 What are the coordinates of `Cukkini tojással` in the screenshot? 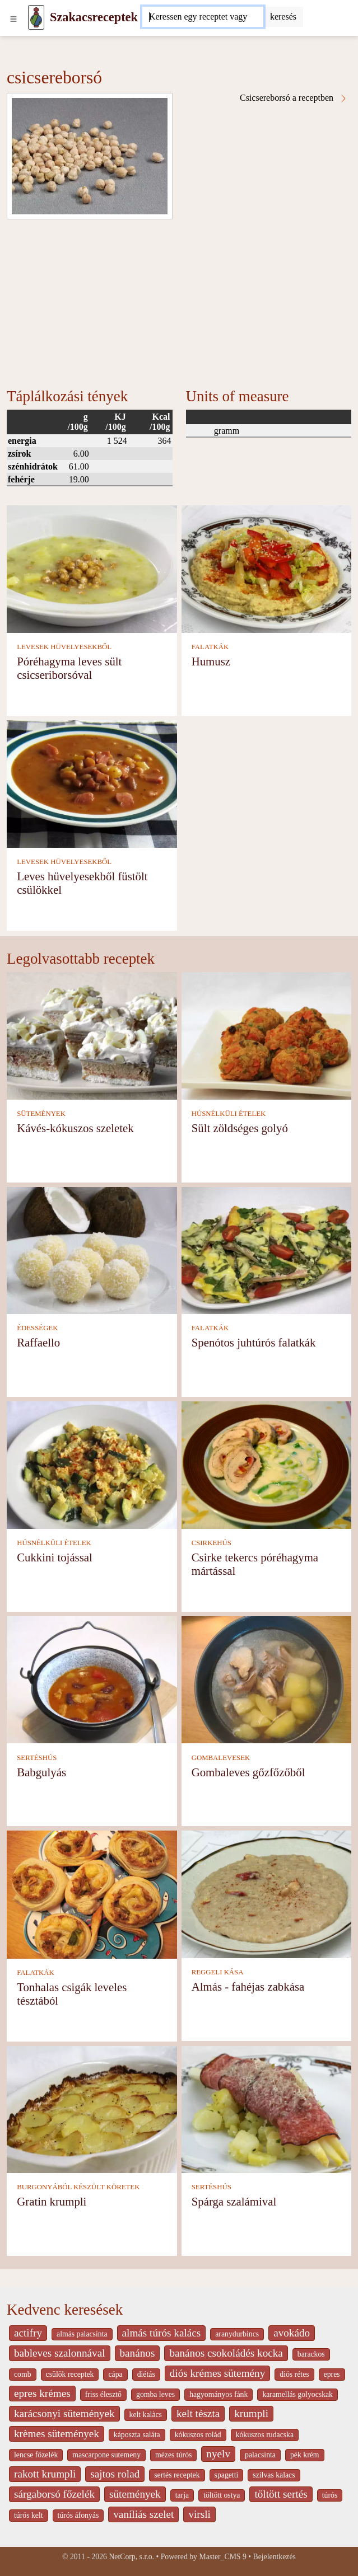 It's located at (54, 1557).